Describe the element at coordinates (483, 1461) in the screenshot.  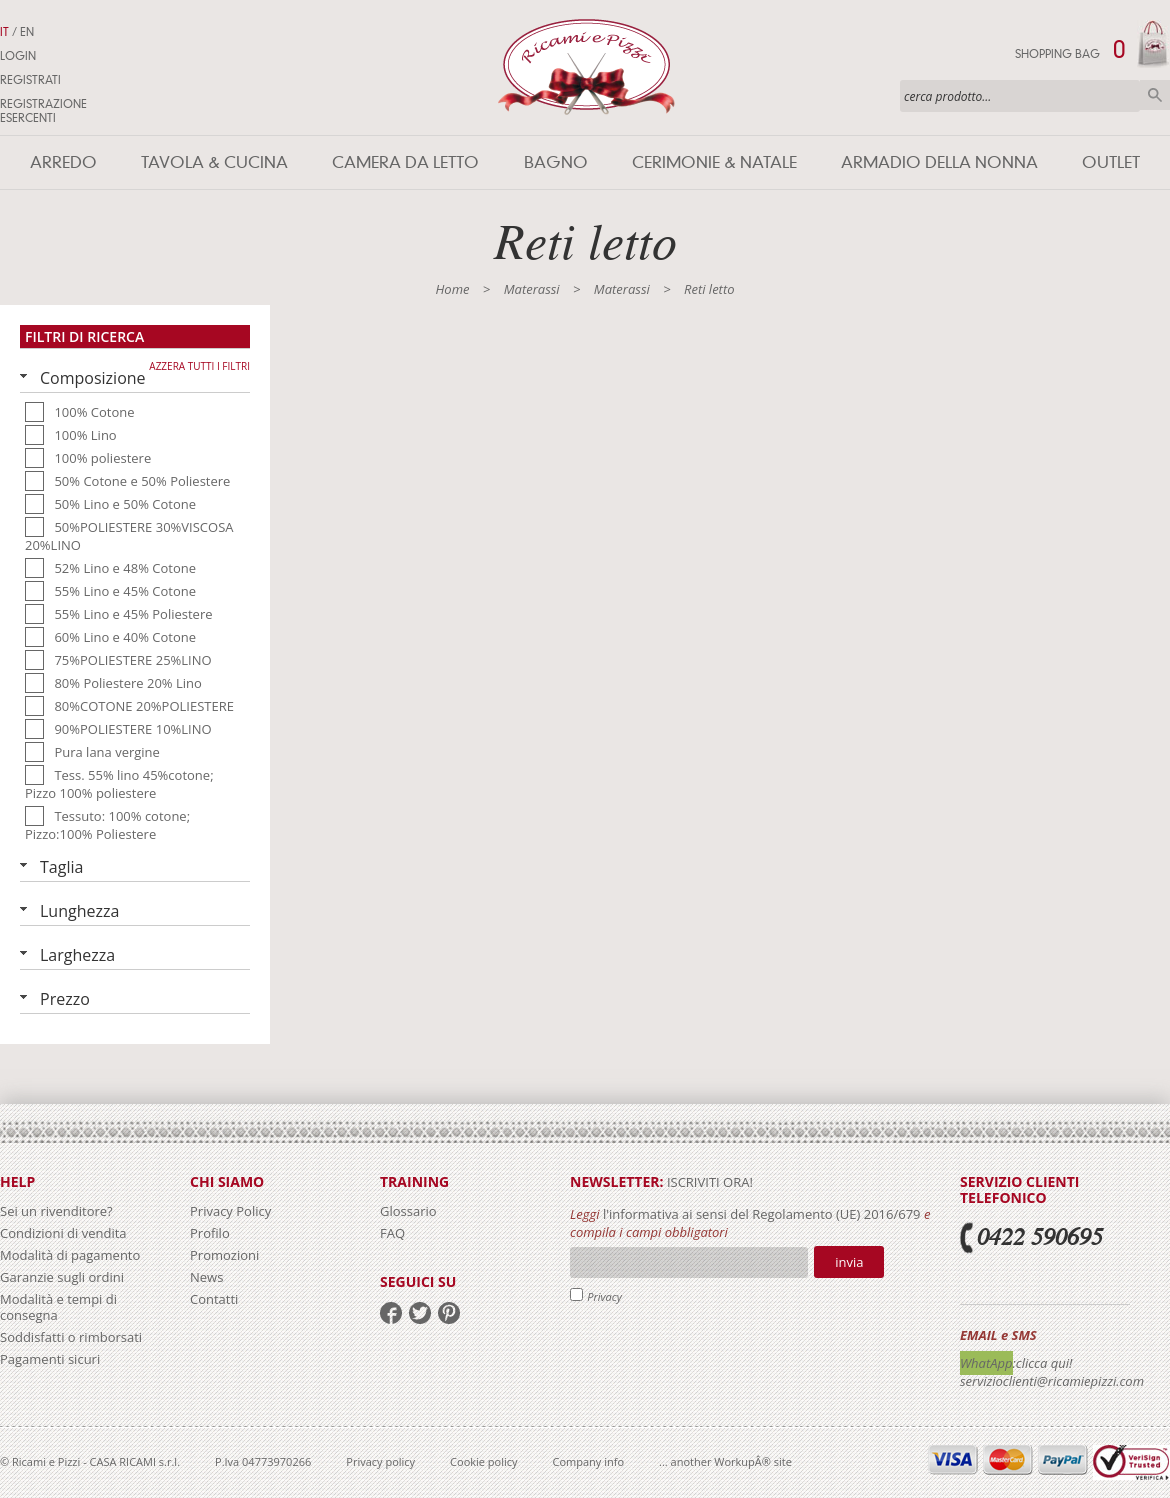
I see `Cookie policy` at that location.